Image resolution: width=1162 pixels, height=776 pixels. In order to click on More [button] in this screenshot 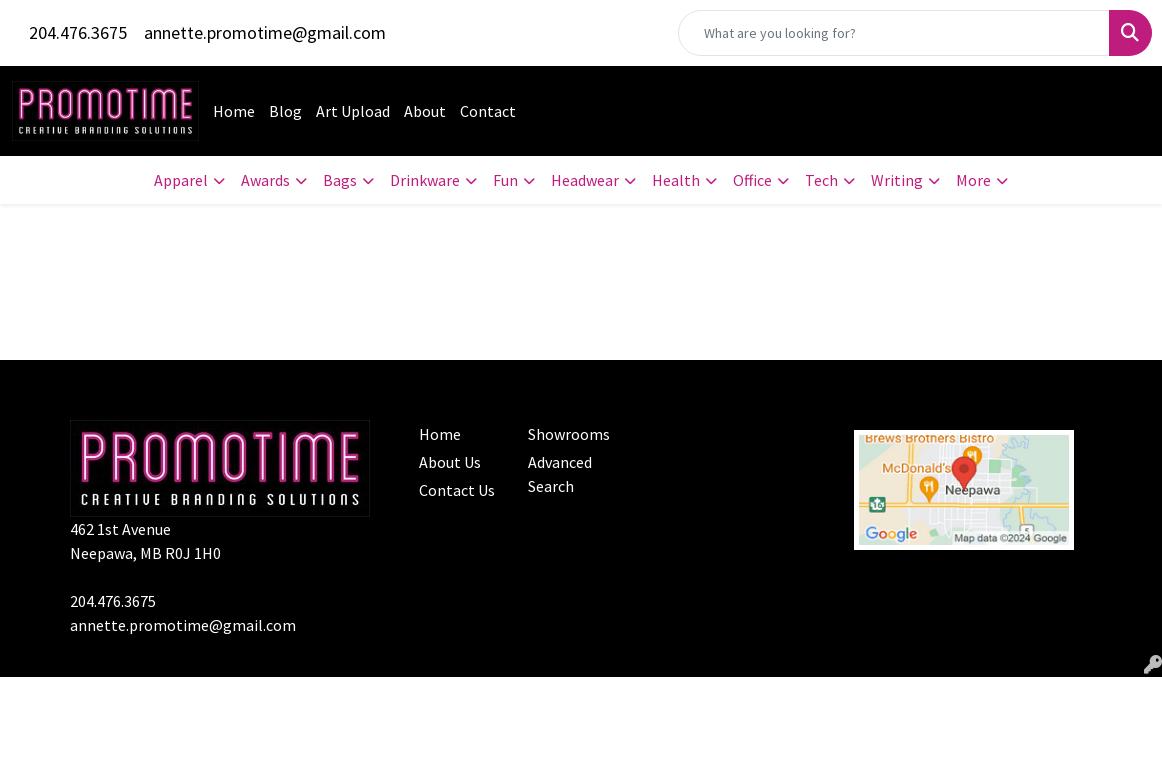, I will do `click(973, 180)`.